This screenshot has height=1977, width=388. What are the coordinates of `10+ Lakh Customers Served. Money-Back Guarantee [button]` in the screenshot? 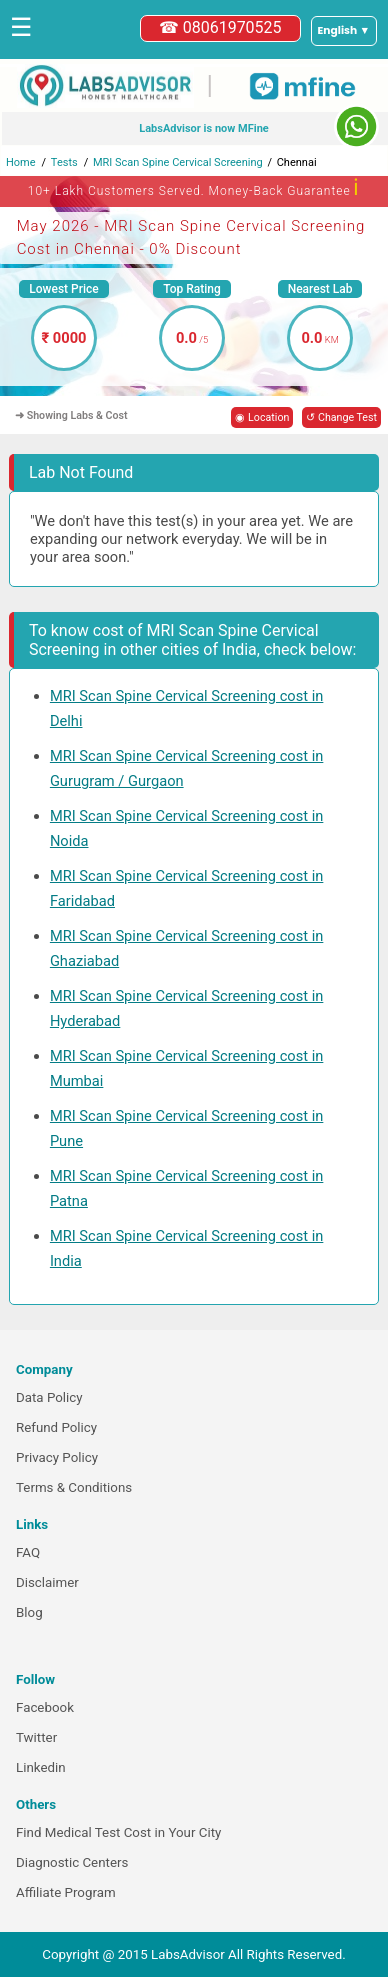 It's located at (194, 187).